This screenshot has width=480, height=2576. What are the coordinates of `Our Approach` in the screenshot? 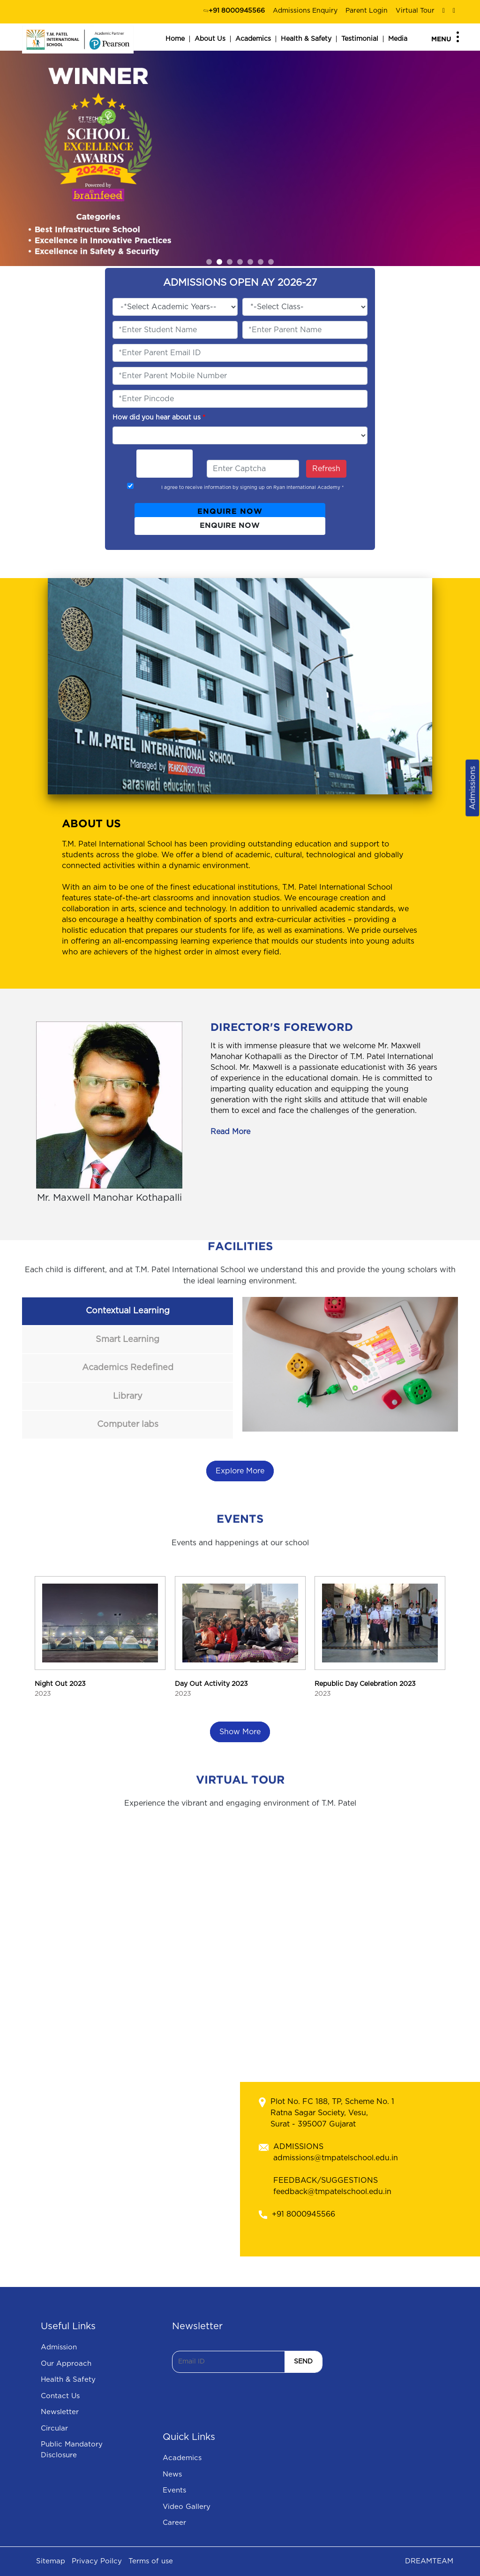 It's located at (66, 2363).